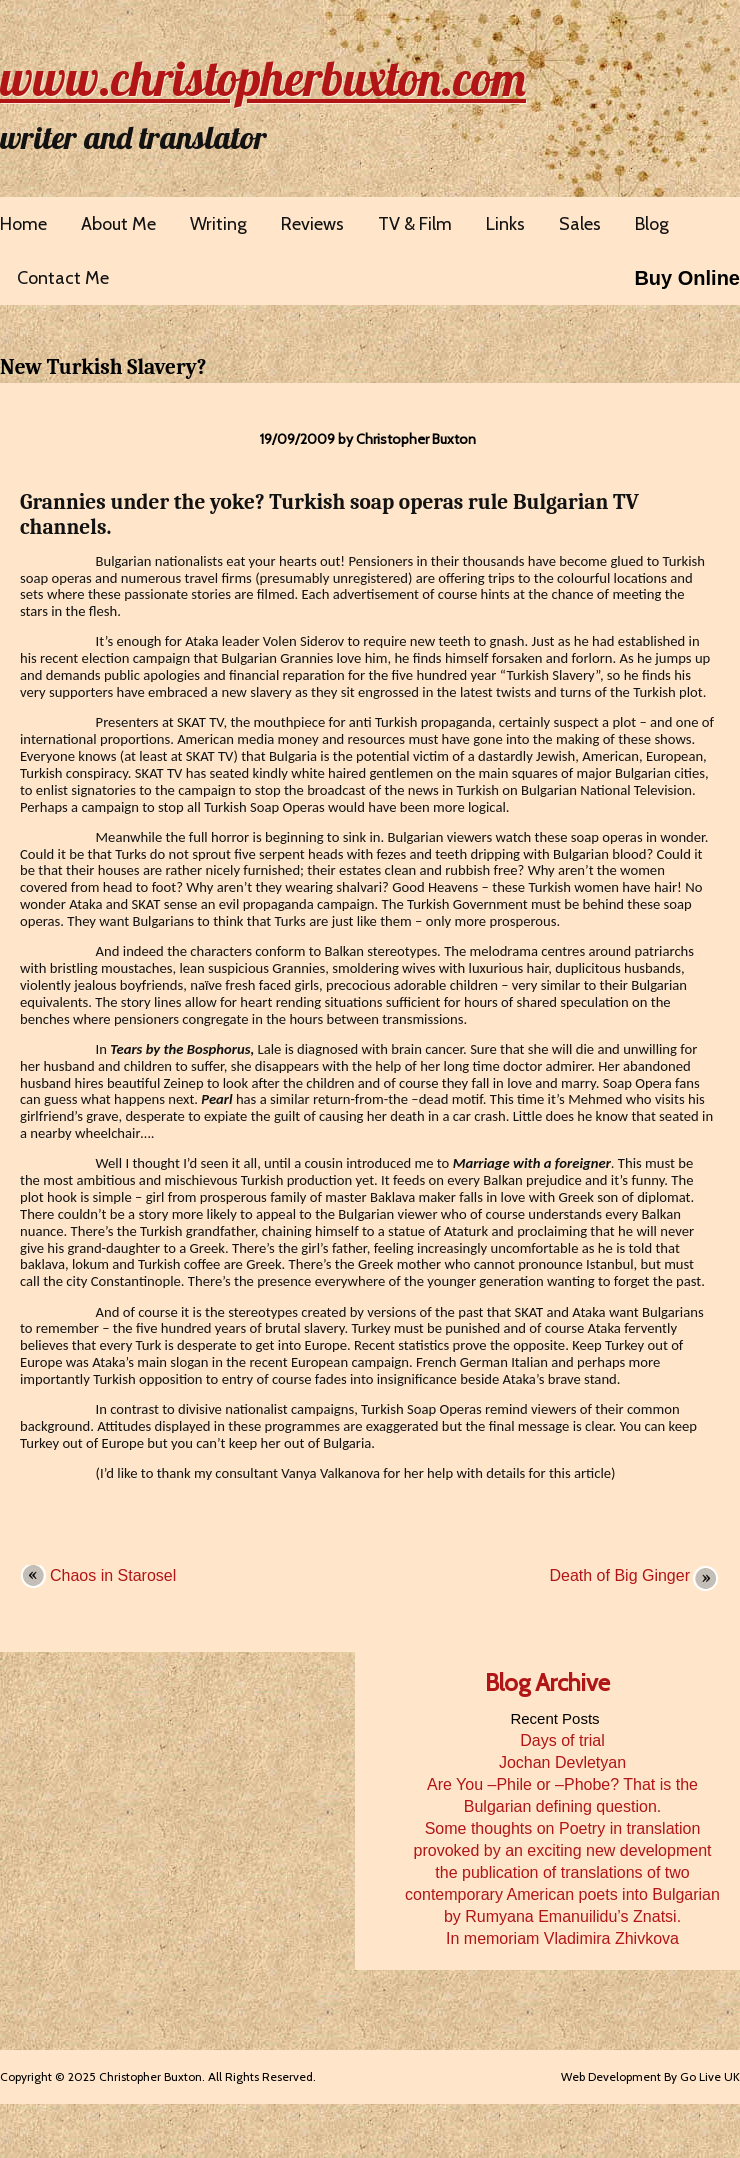 This screenshot has height=2158, width=740. I want to click on In memoriam Vladimira Zhivkova, so click(562, 1938).